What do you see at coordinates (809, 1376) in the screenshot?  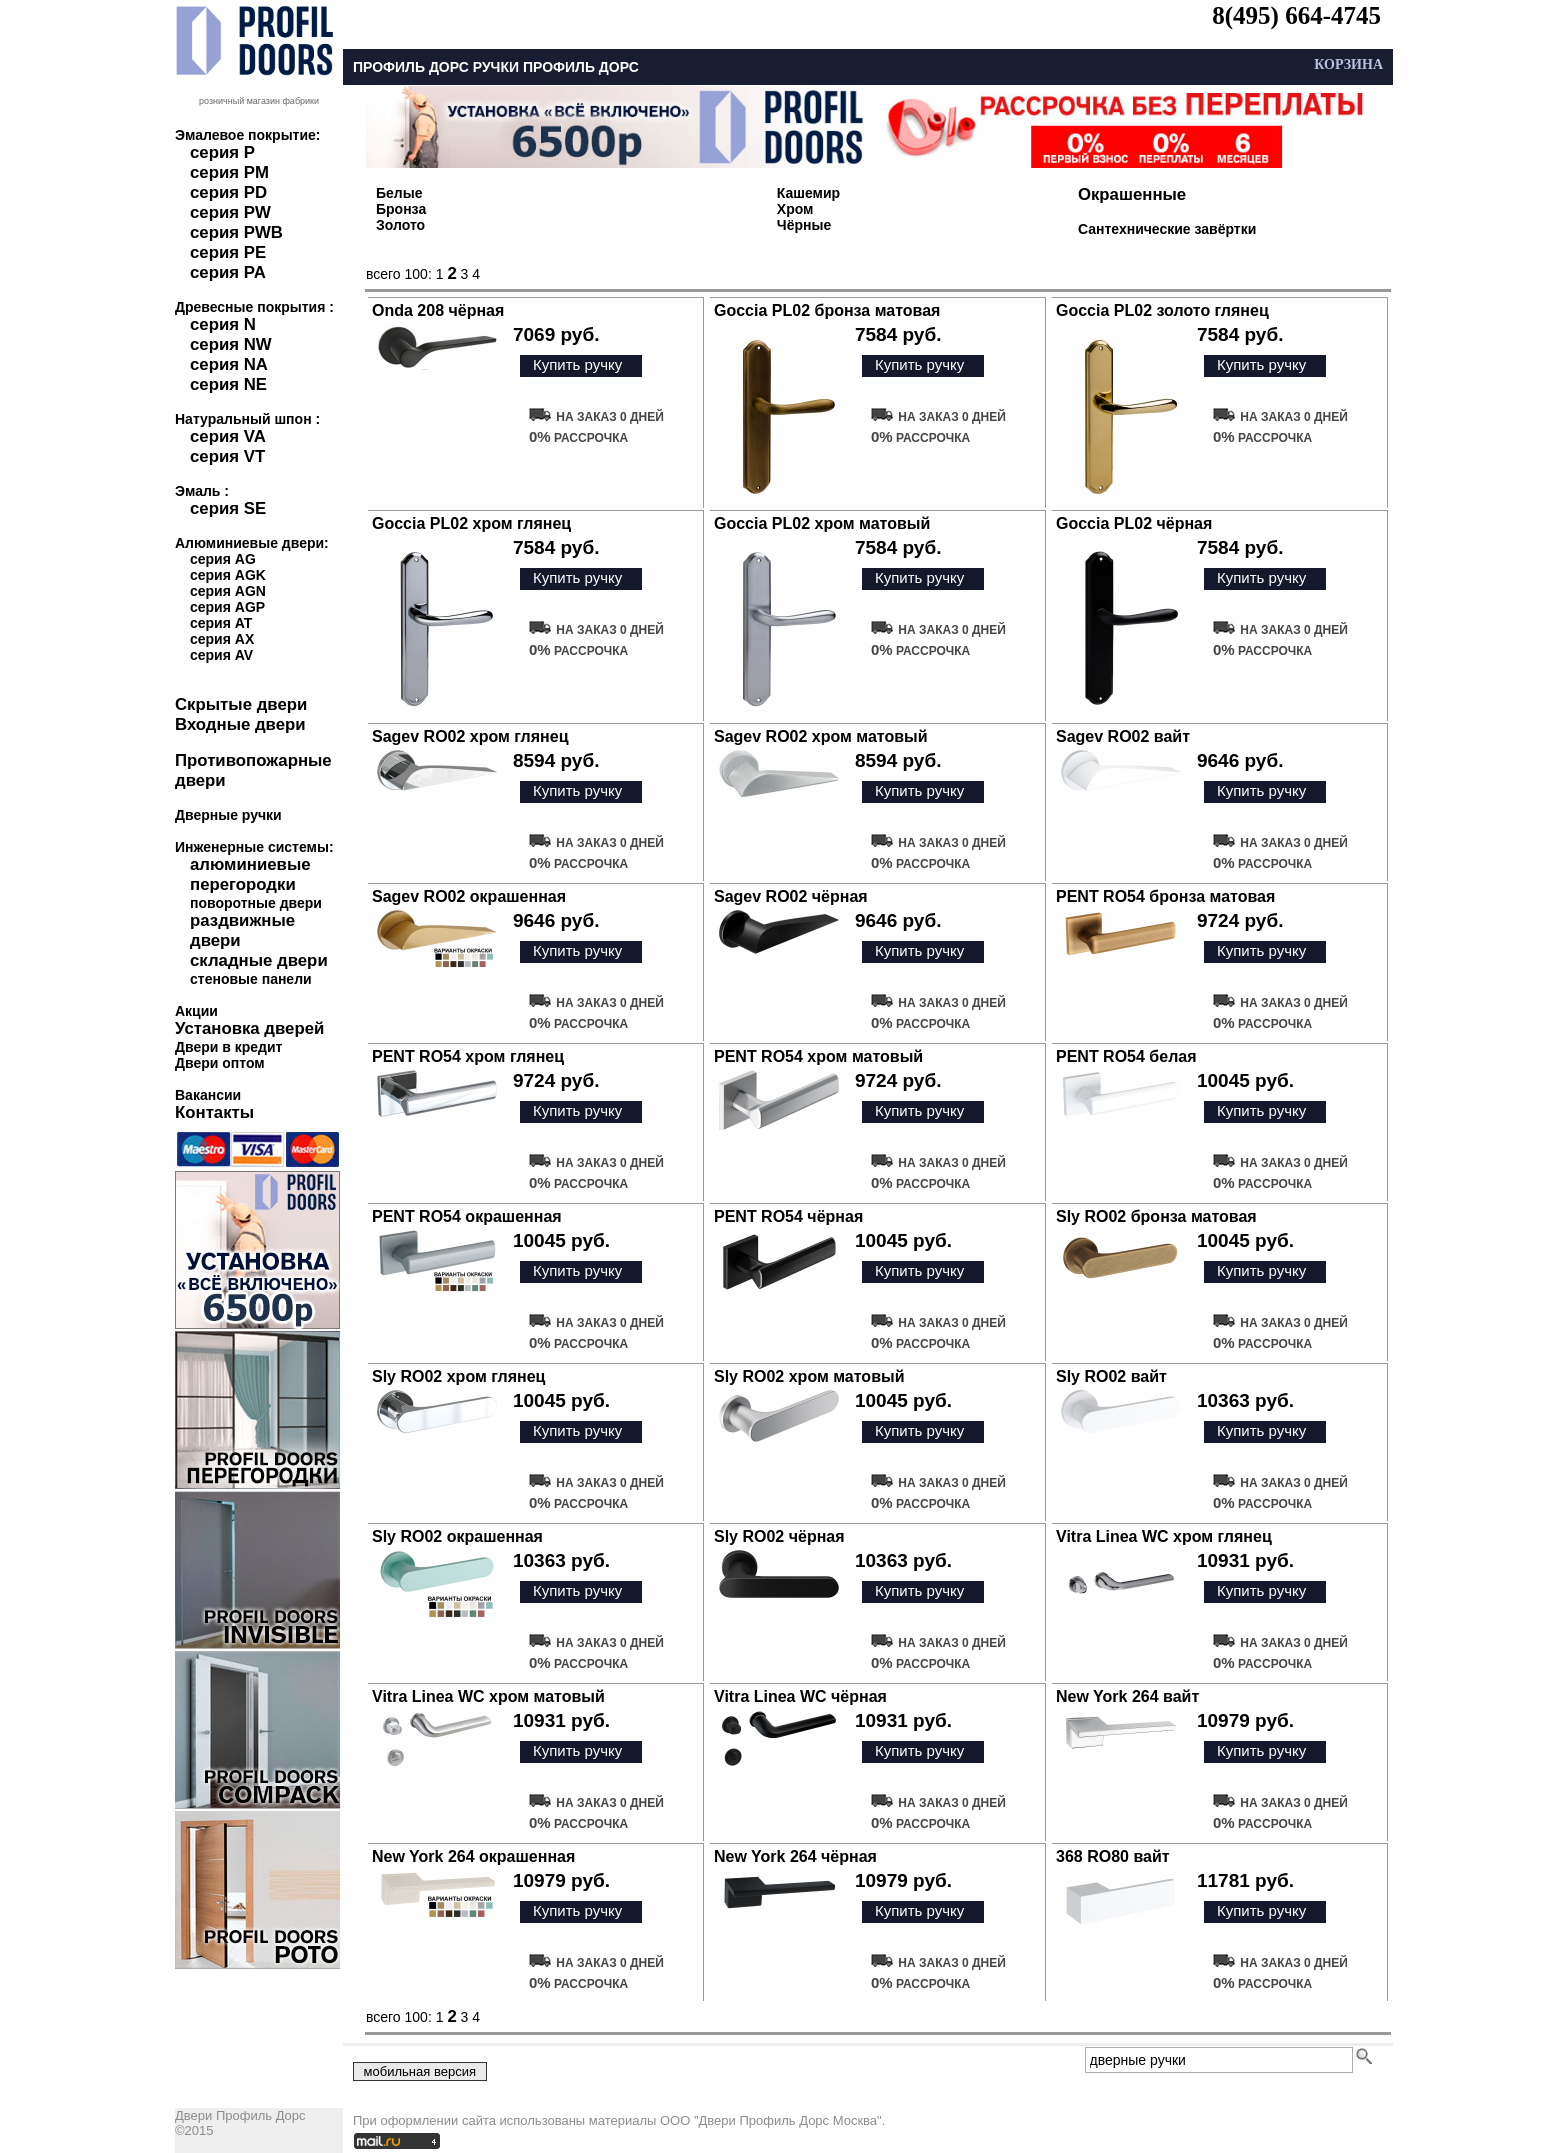 I see `Sly RO02 хром матовый` at bounding box center [809, 1376].